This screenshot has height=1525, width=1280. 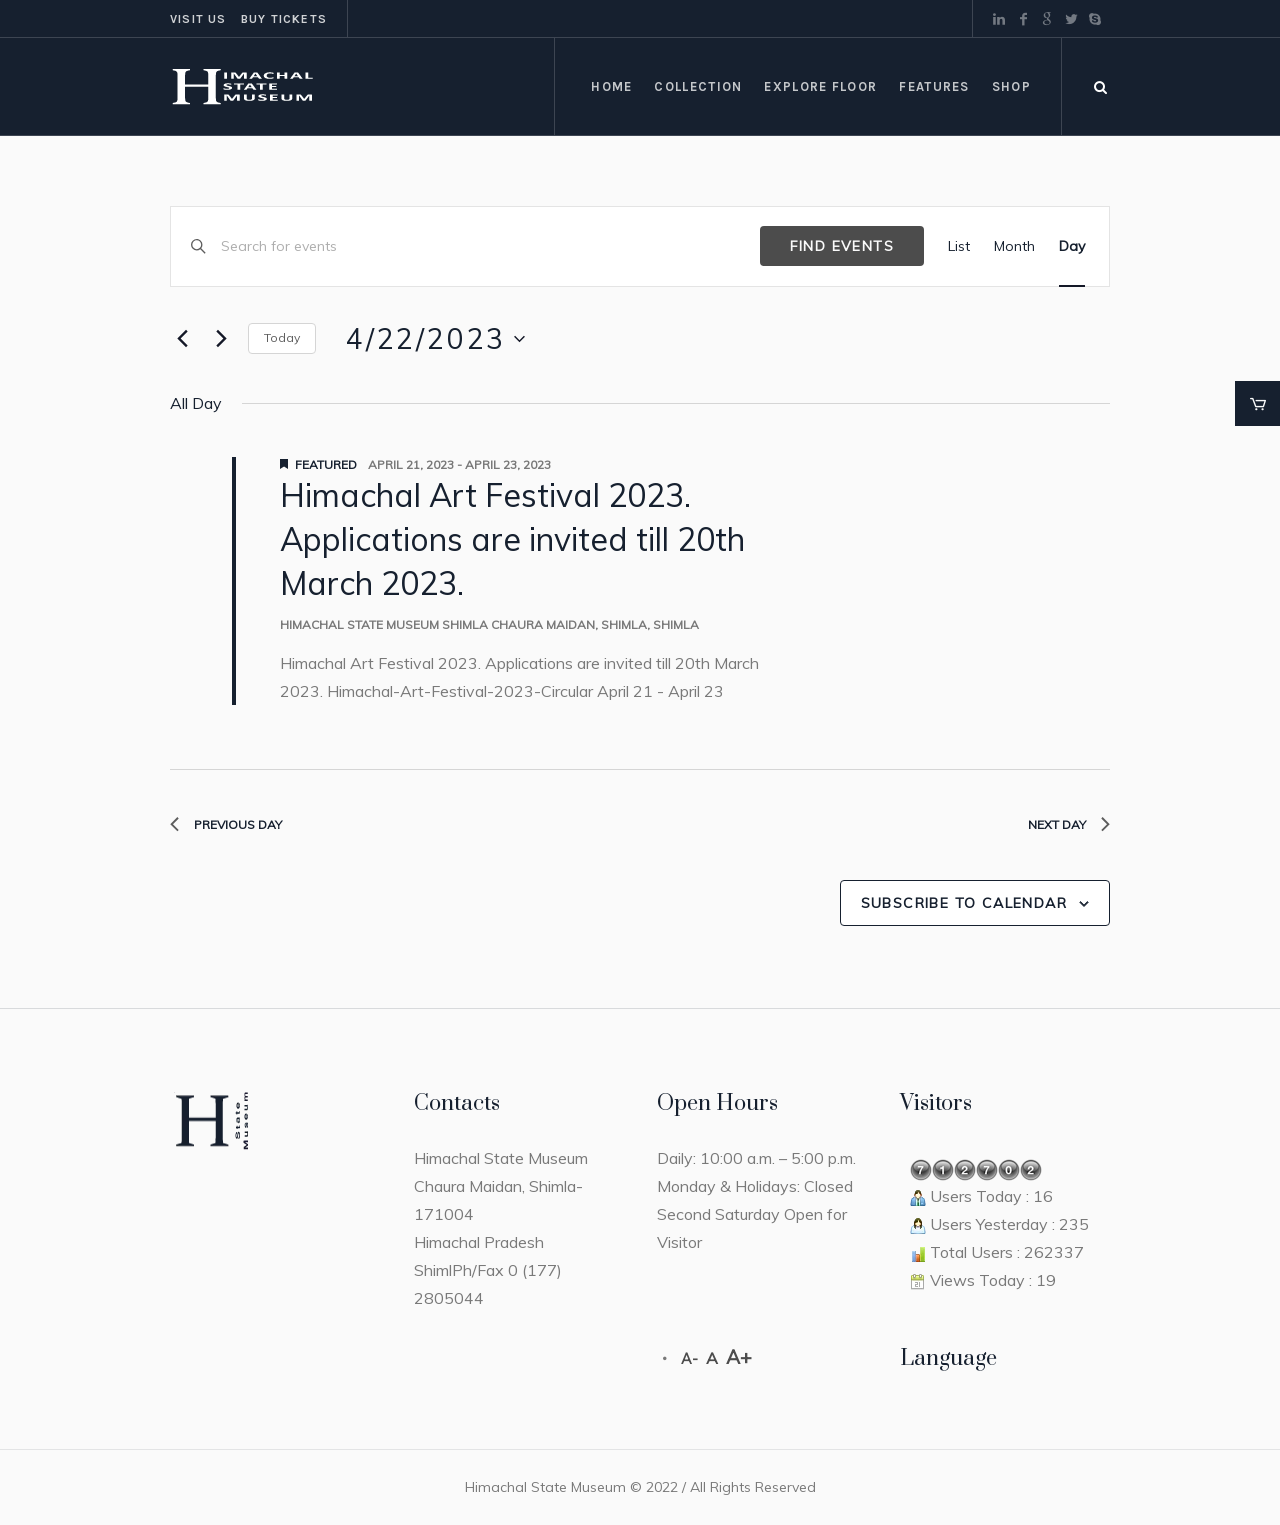 What do you see at coordinates (959, 246) in the screenshot?
I see `[Display Events in List View]` at bounding box center [959, 246].